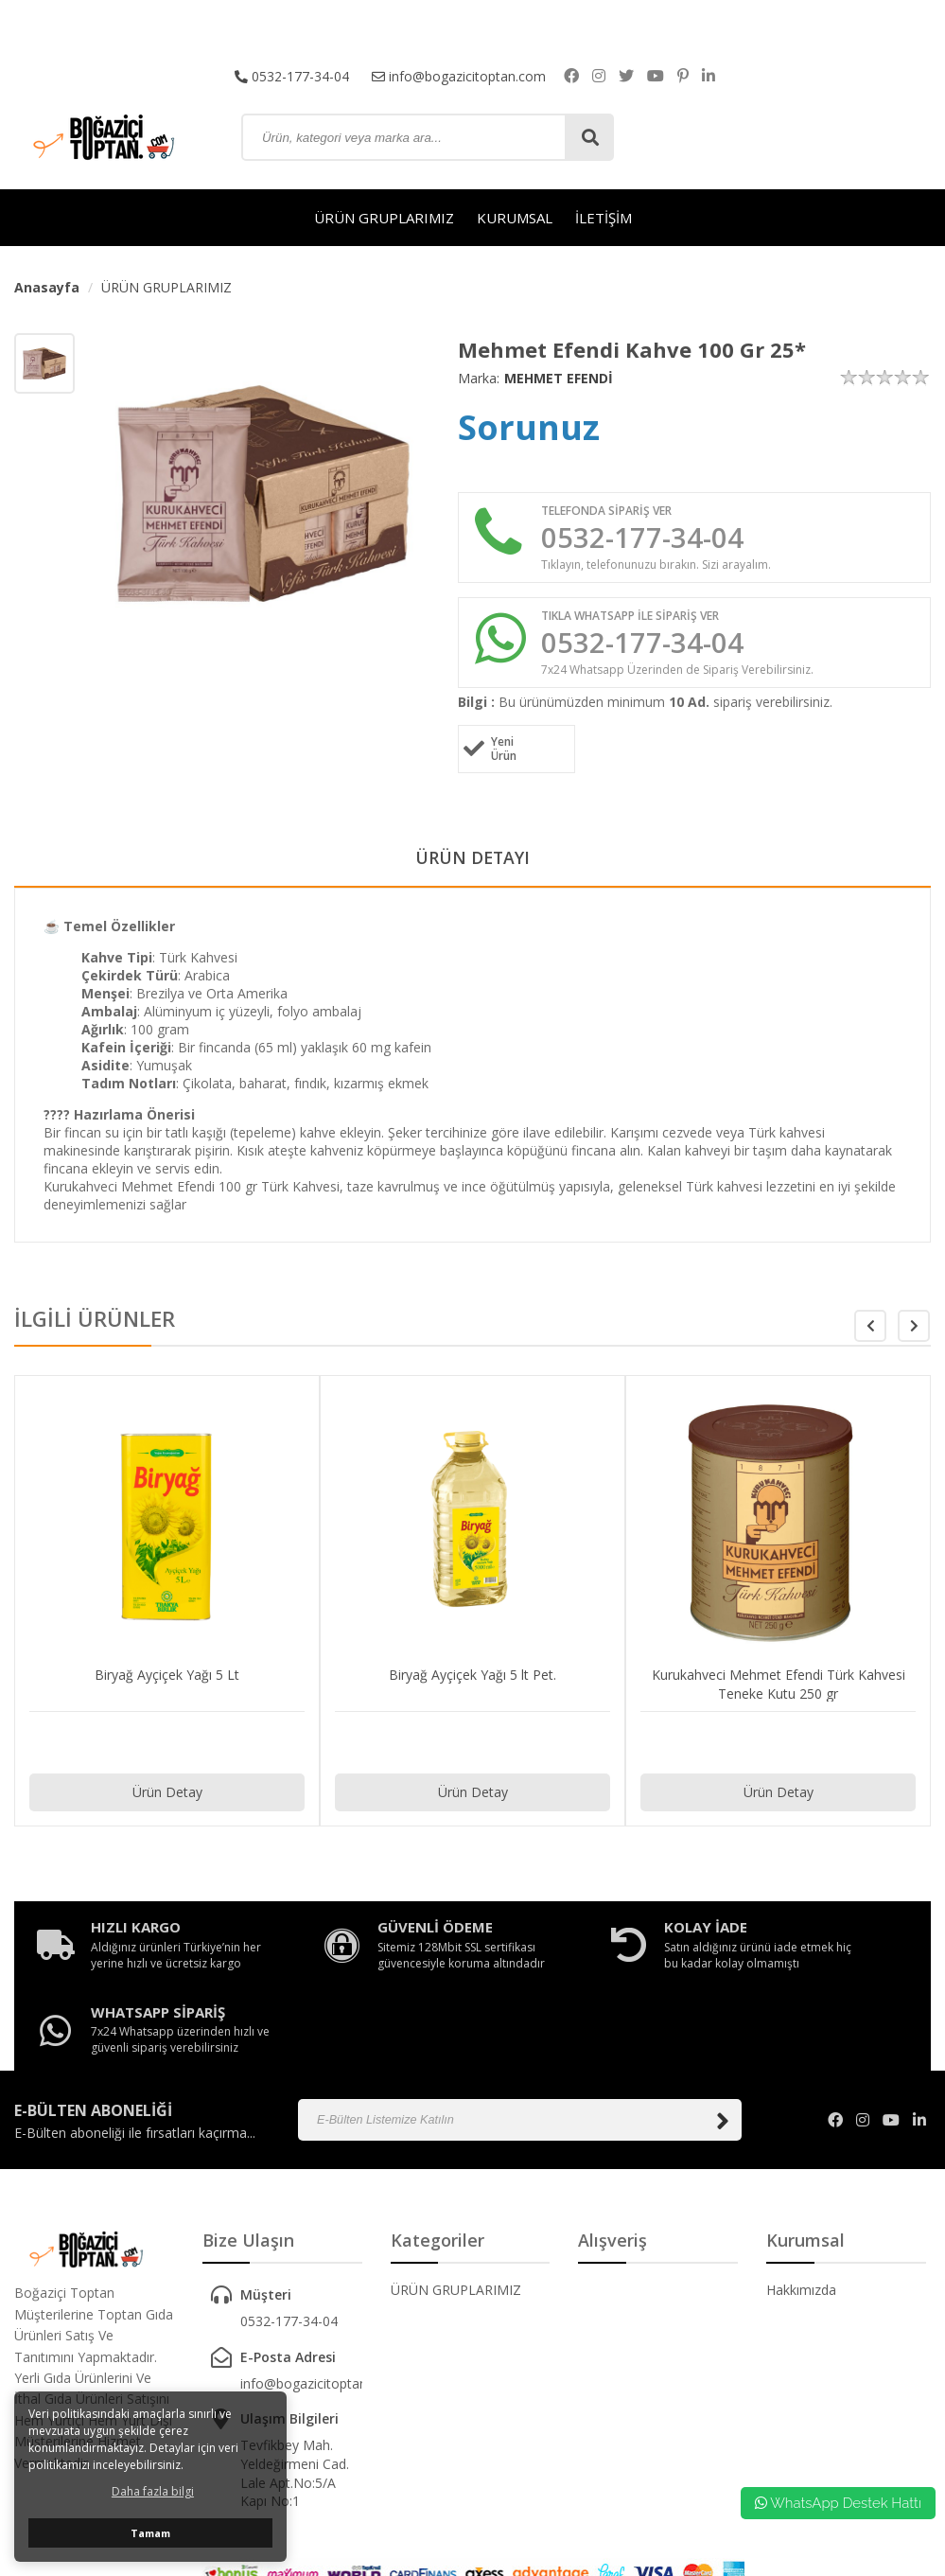  I want to click on [button], so click(914, 1329).